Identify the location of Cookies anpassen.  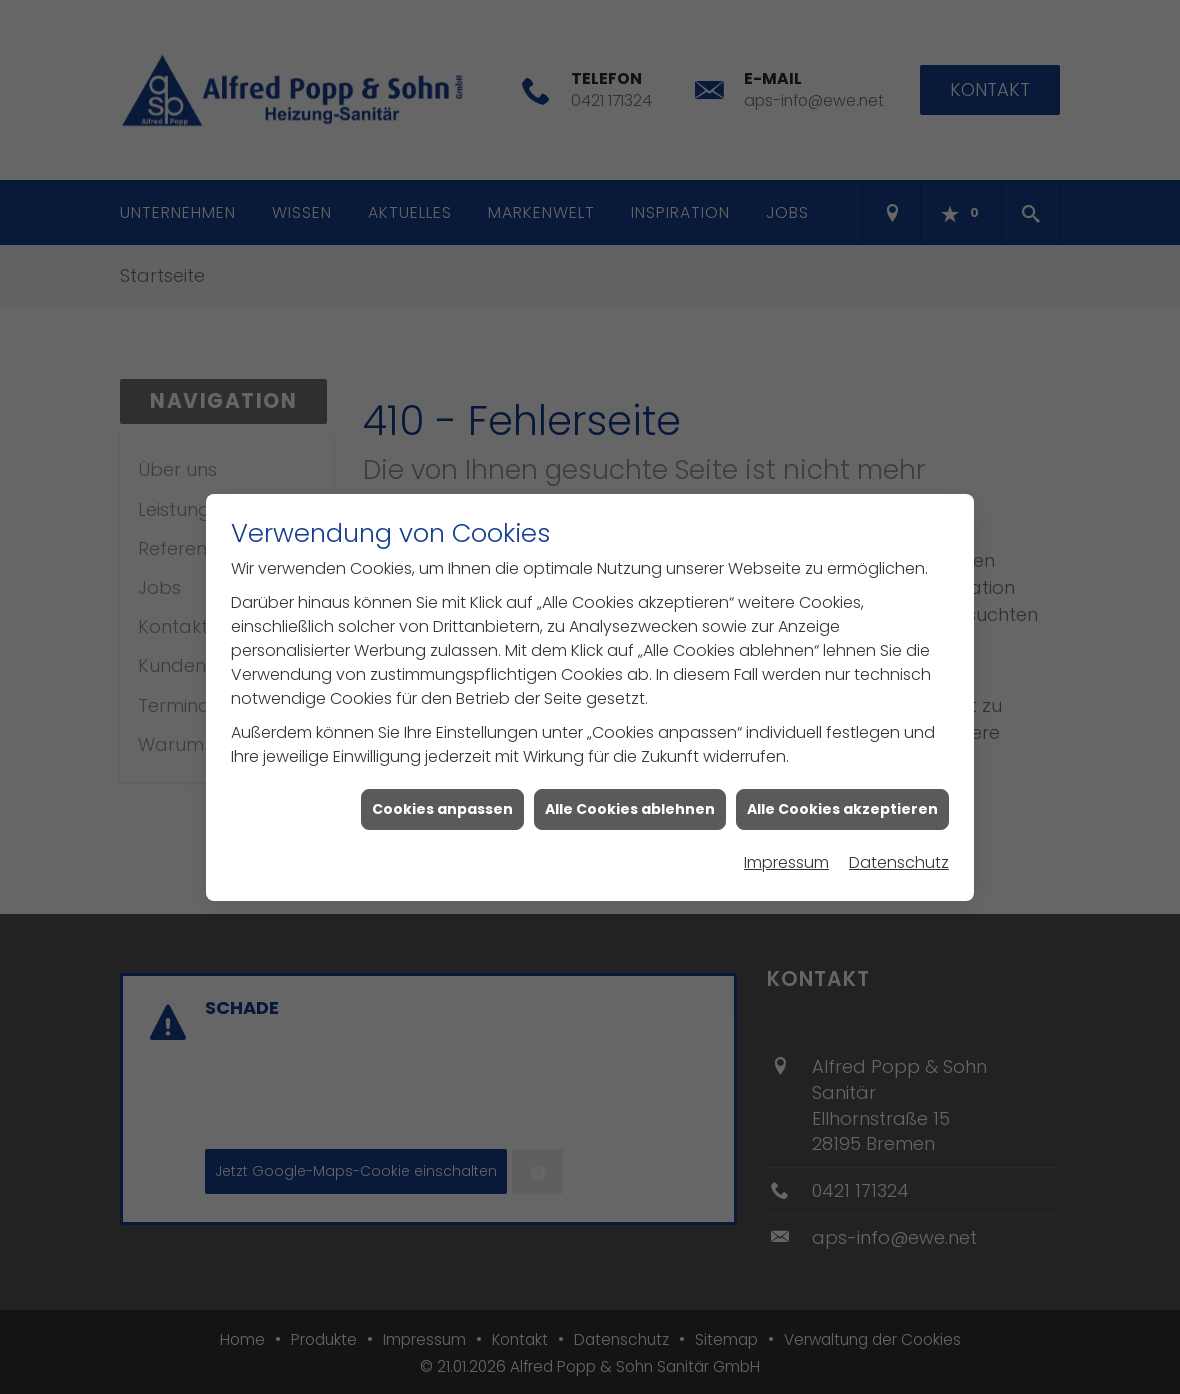
(442, 800).